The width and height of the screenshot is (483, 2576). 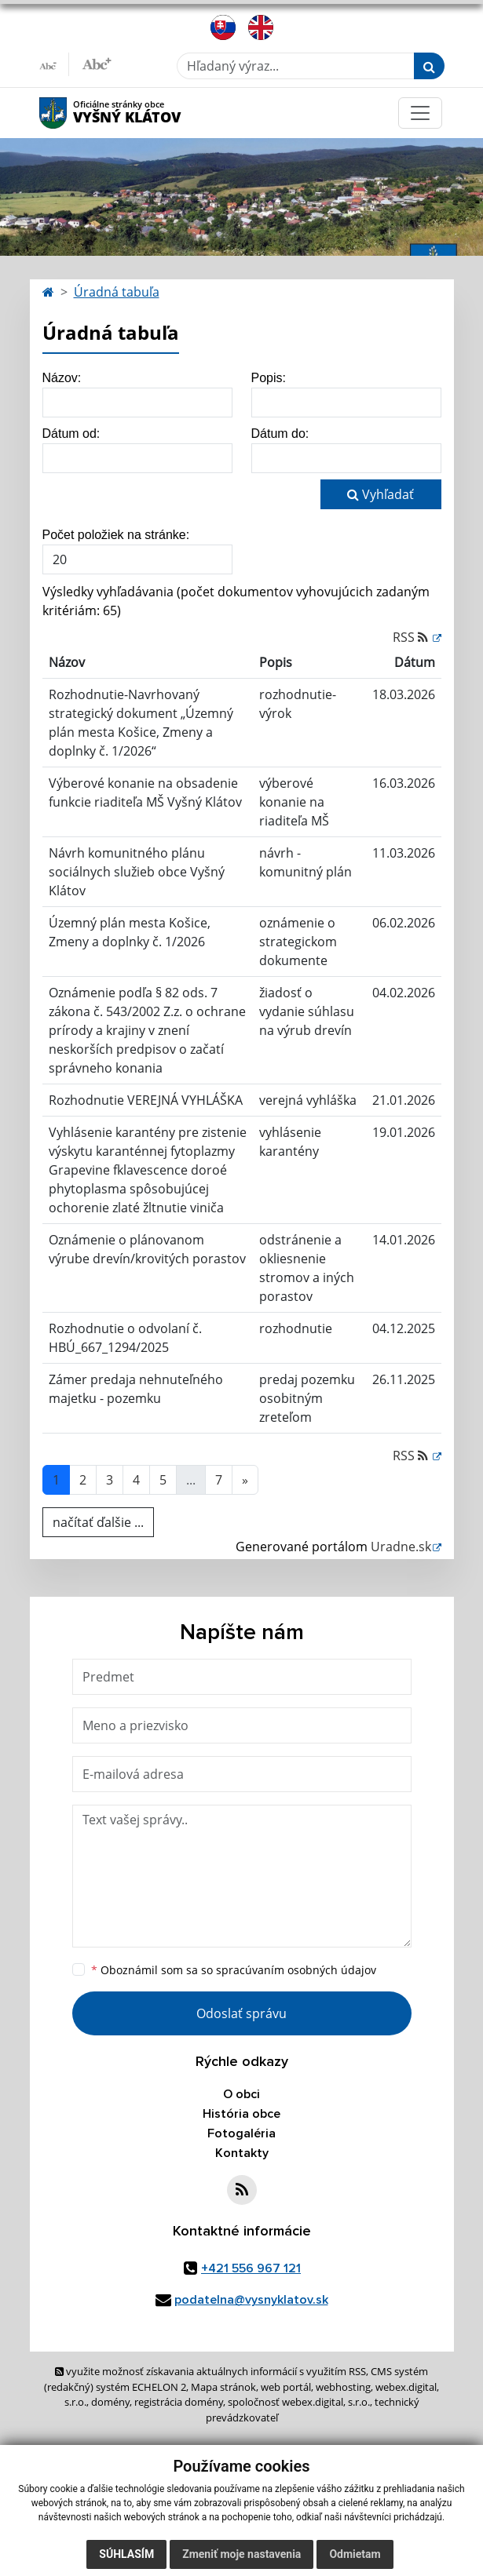 I want to click on využite možnosť získavania aktuálnych informácií s využitím RSS, so click(x=210, y=2371).